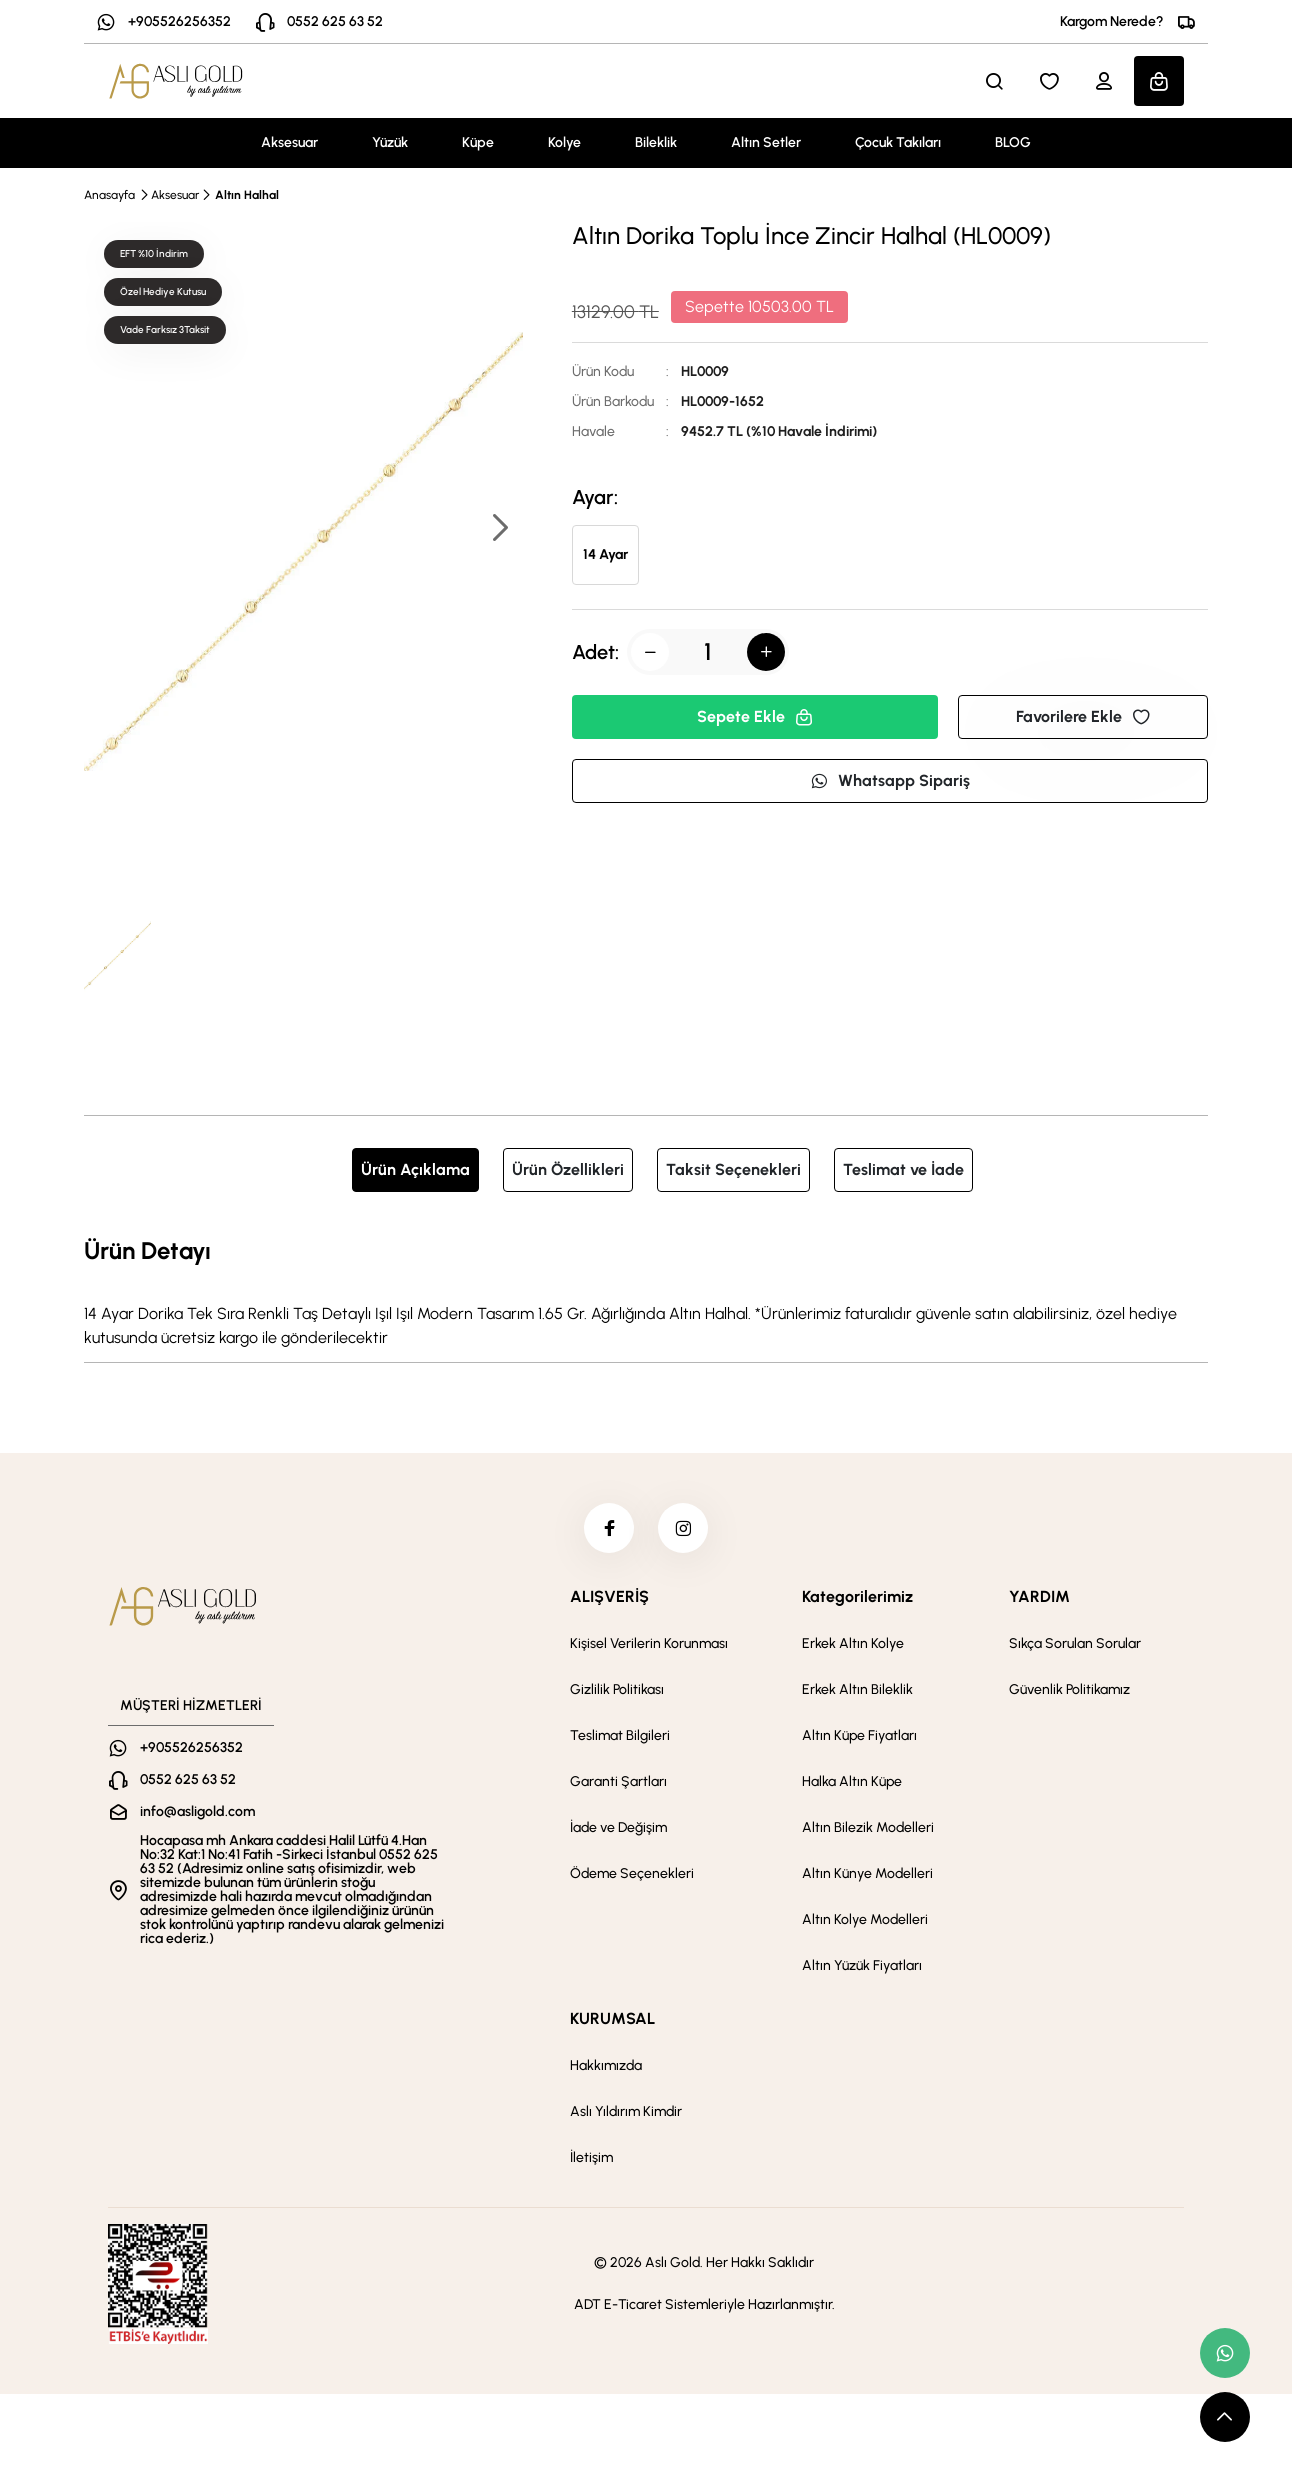 The image size is (1292, 2484). Describe the element at coordinates (852, 1781) in the screenshot. I see `Halka Altın Küpe` at that location.